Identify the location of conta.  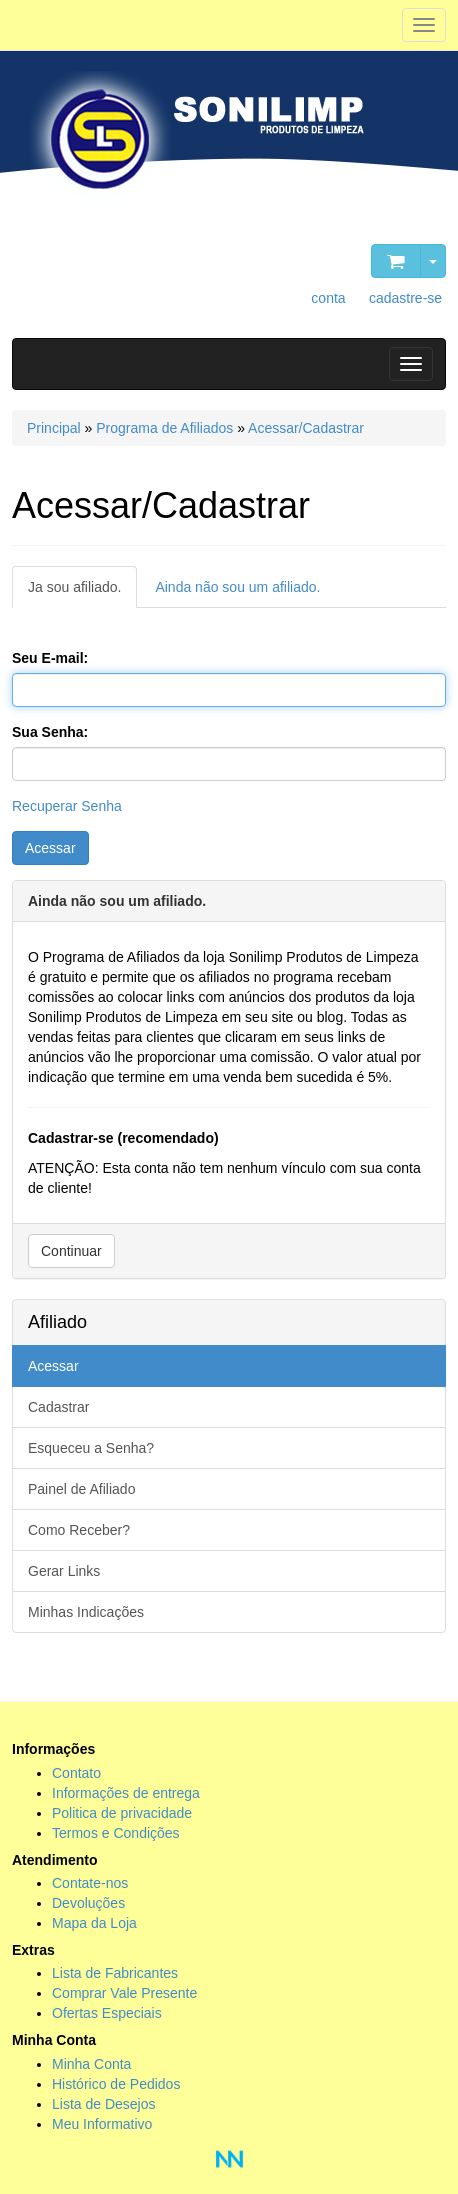
(328, 298).